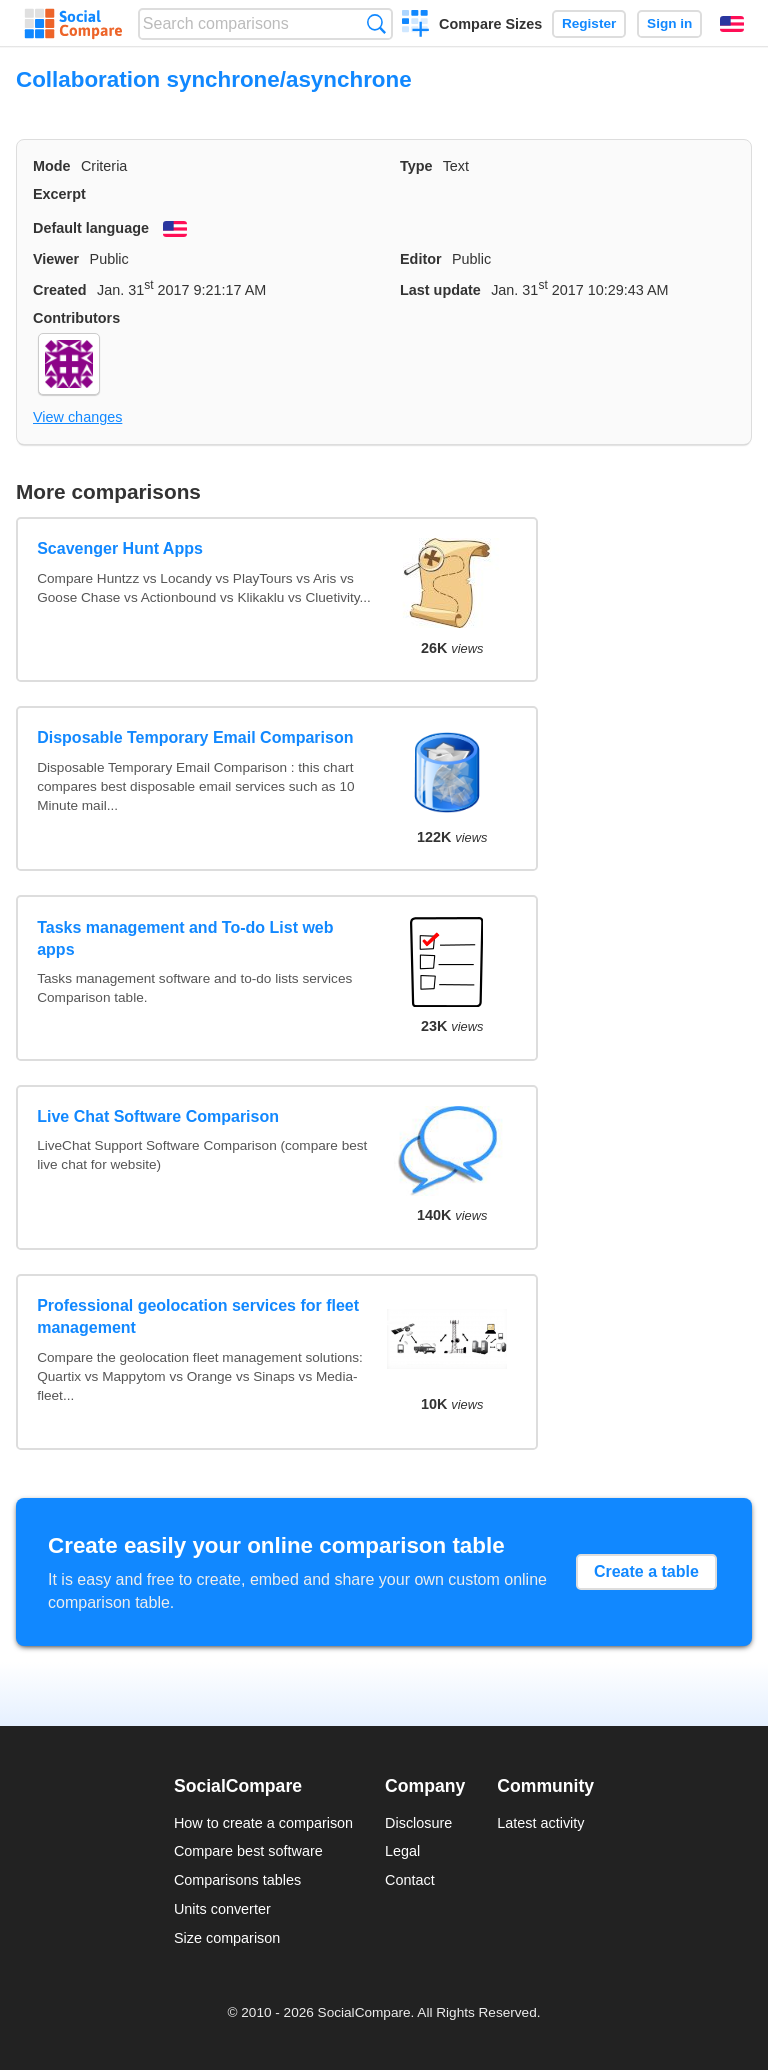  Describe the element at coordinates (198, 1316) in the screenshot. I see `Professional geolocation services for fleet management` at that location.